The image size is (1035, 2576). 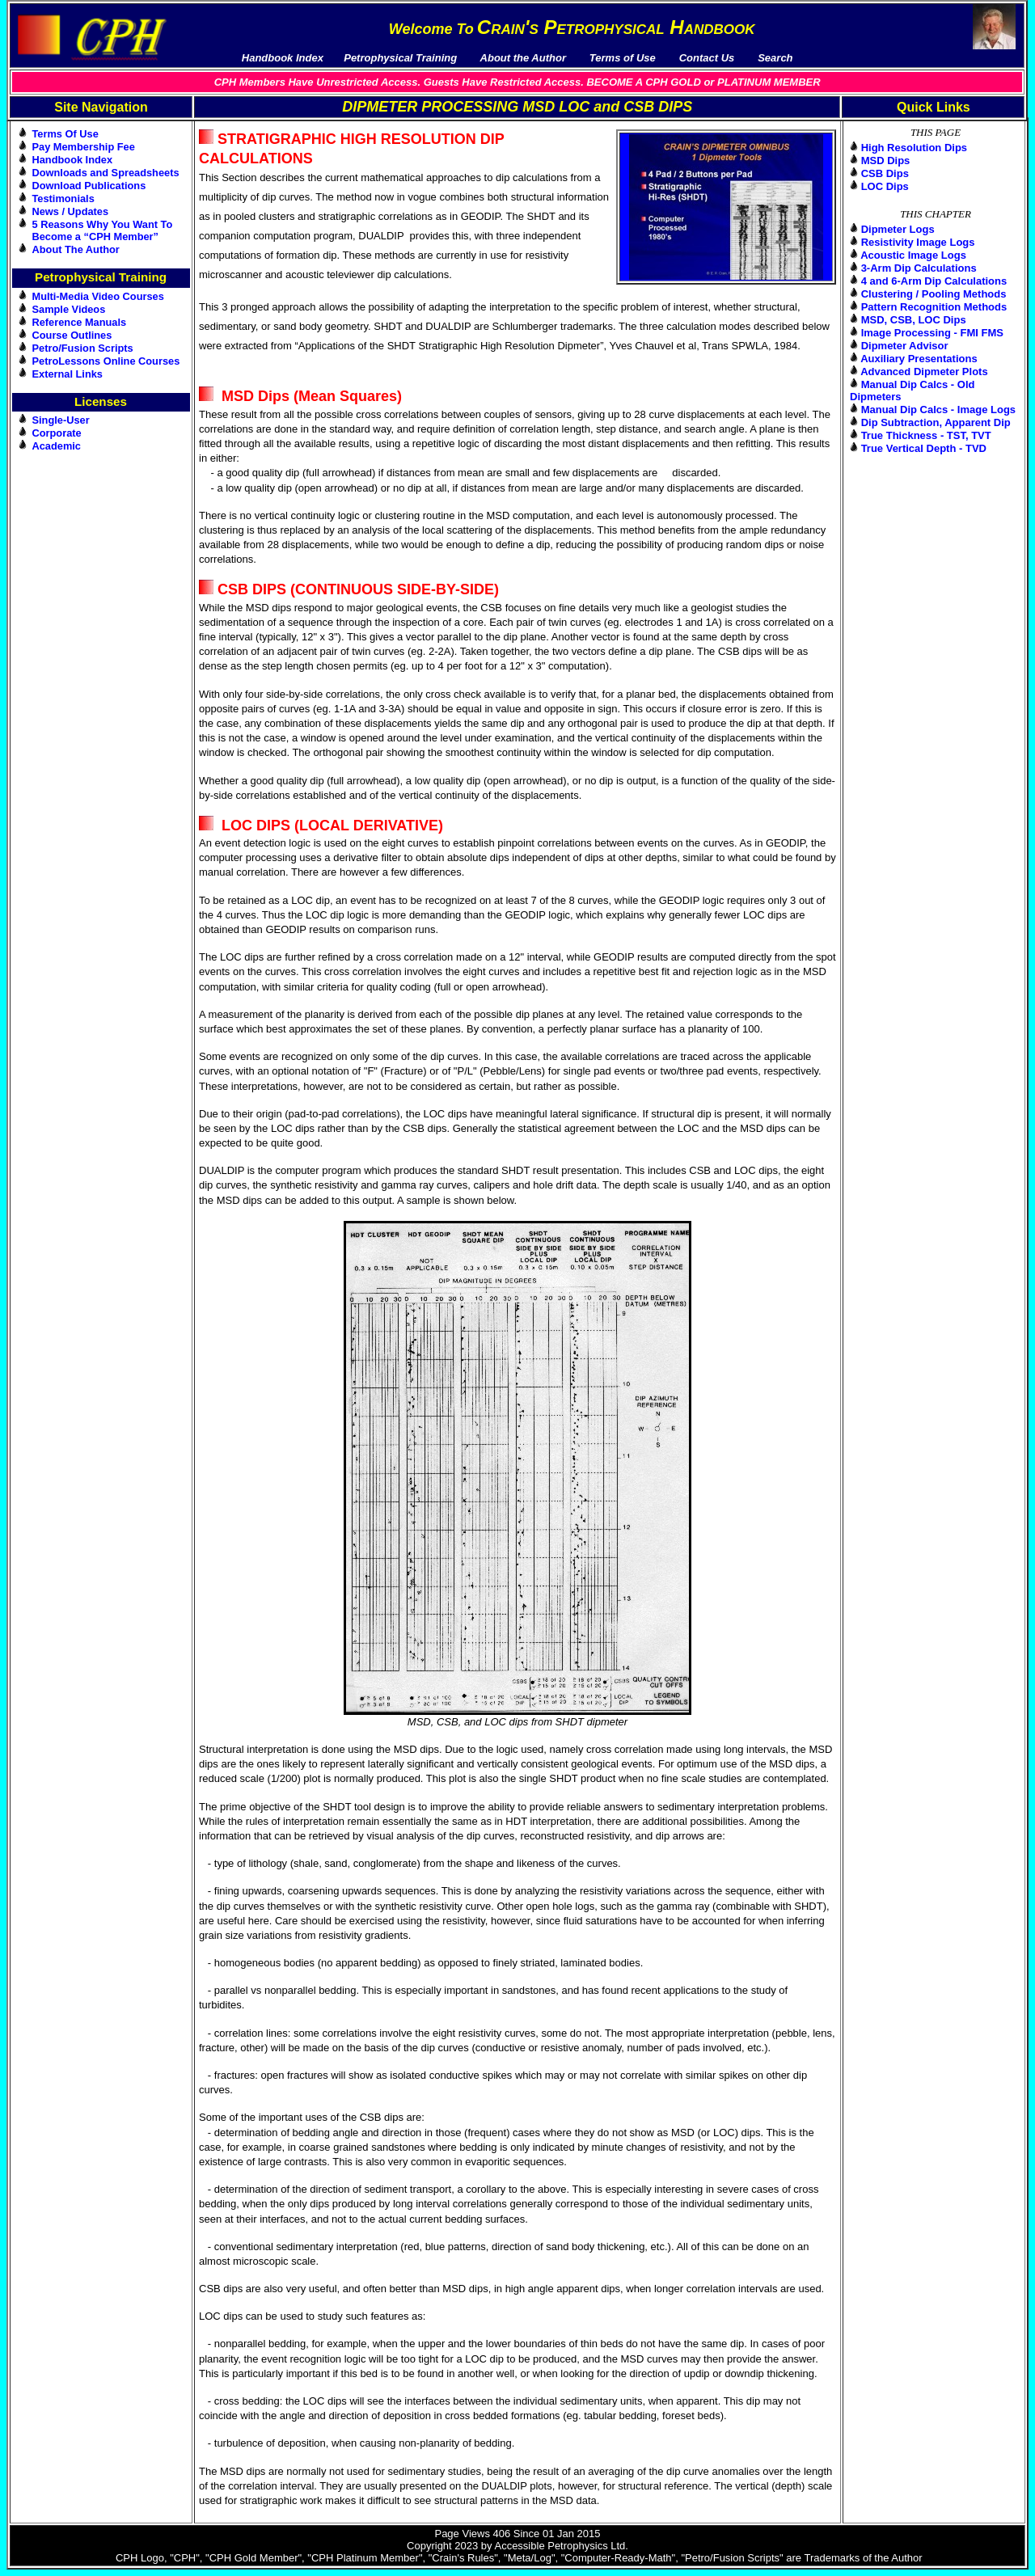 I want to click on MSD Dips, so click(x=885, y=160).